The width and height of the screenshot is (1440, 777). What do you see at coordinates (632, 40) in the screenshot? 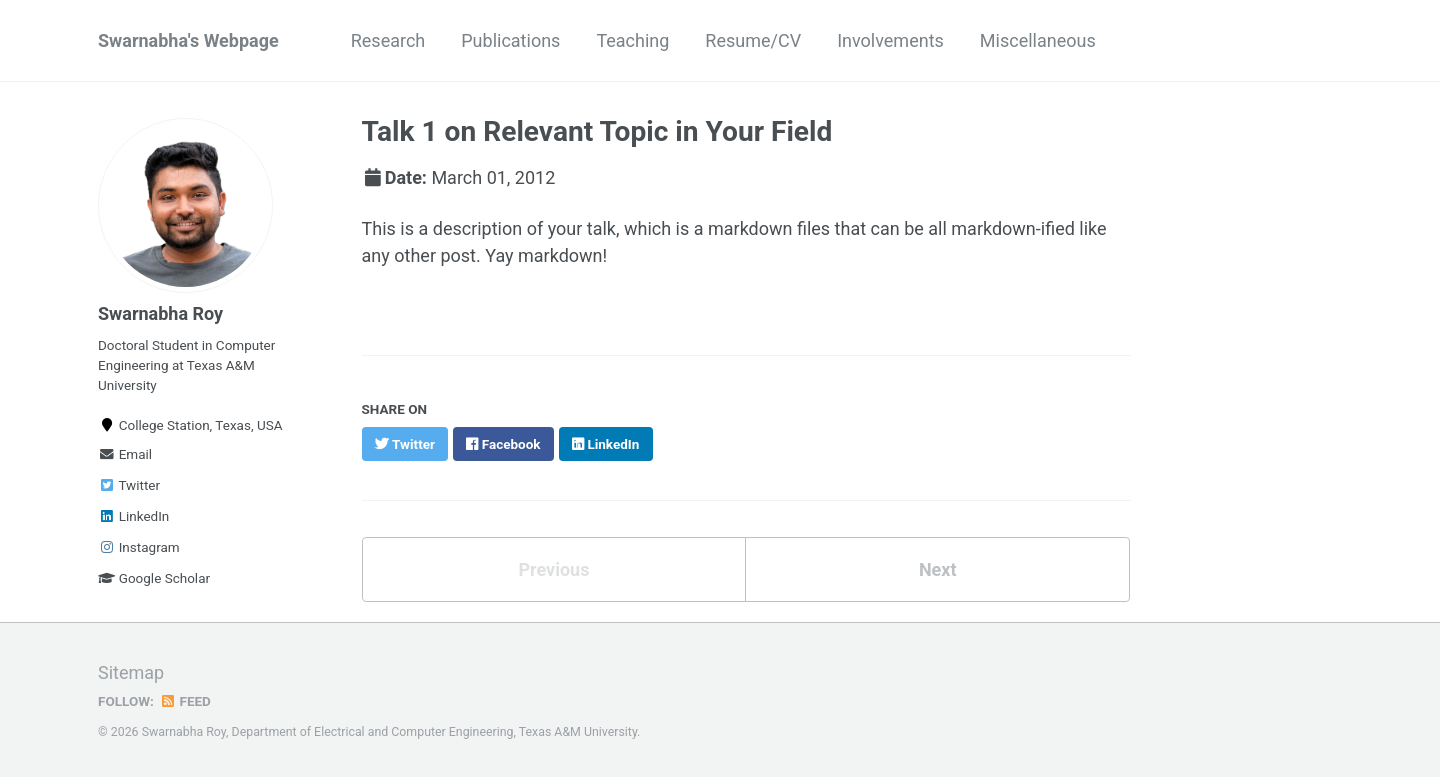
I see `Teaching` at bounding box center [632, 40].